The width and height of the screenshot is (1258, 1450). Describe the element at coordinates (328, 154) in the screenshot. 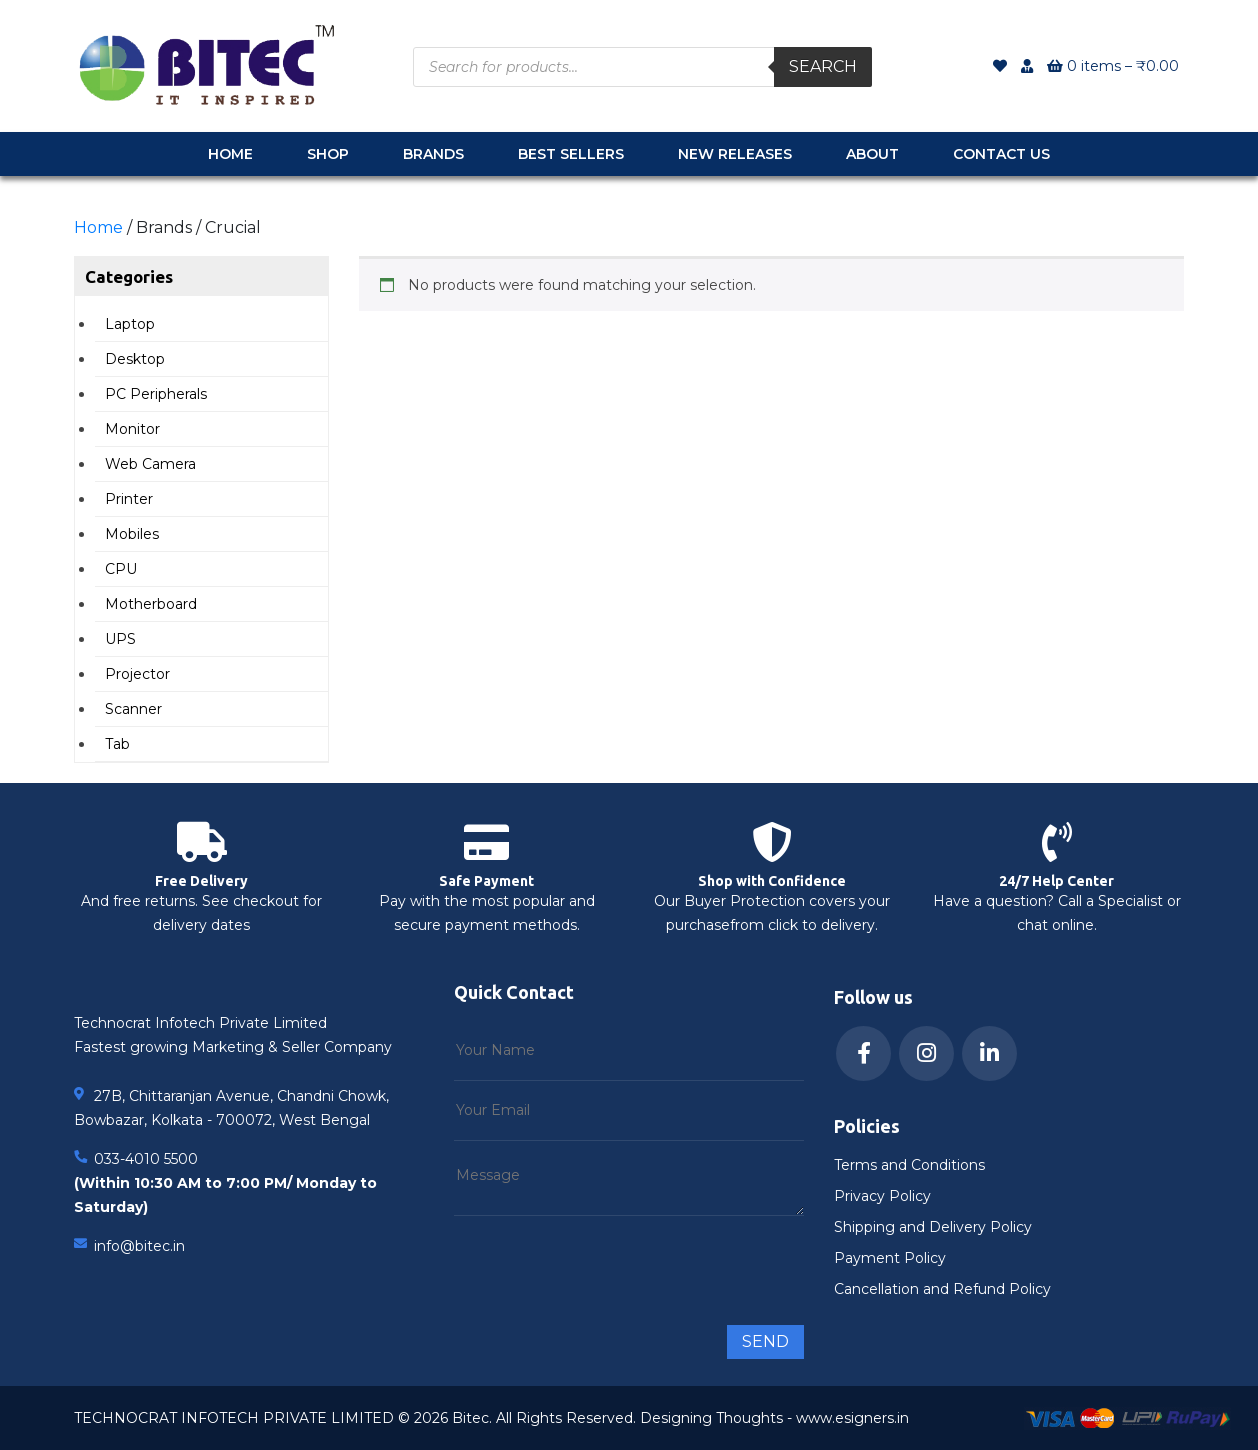

I see `Shop` at that location.